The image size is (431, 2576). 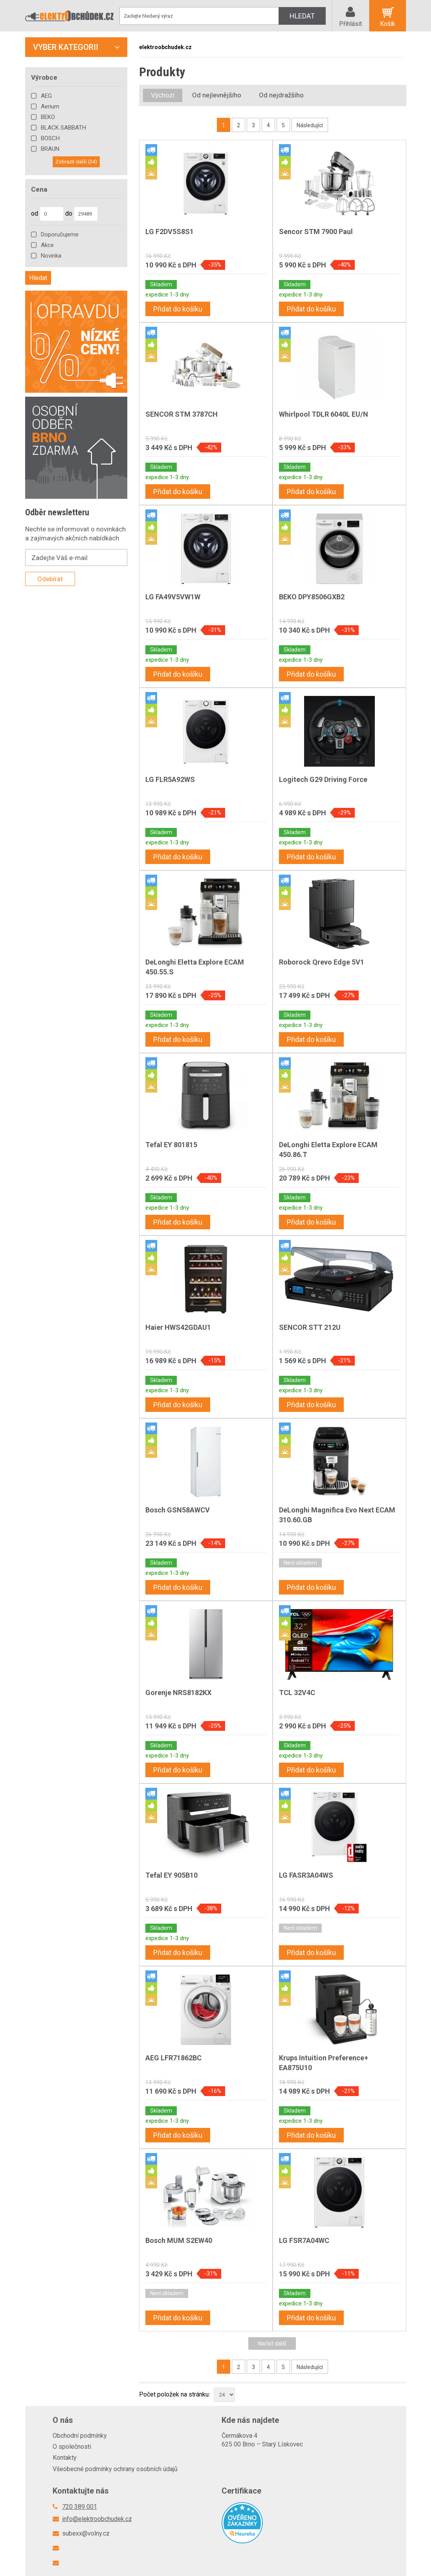 I want to click on Následující, so click(x=310, y=125).